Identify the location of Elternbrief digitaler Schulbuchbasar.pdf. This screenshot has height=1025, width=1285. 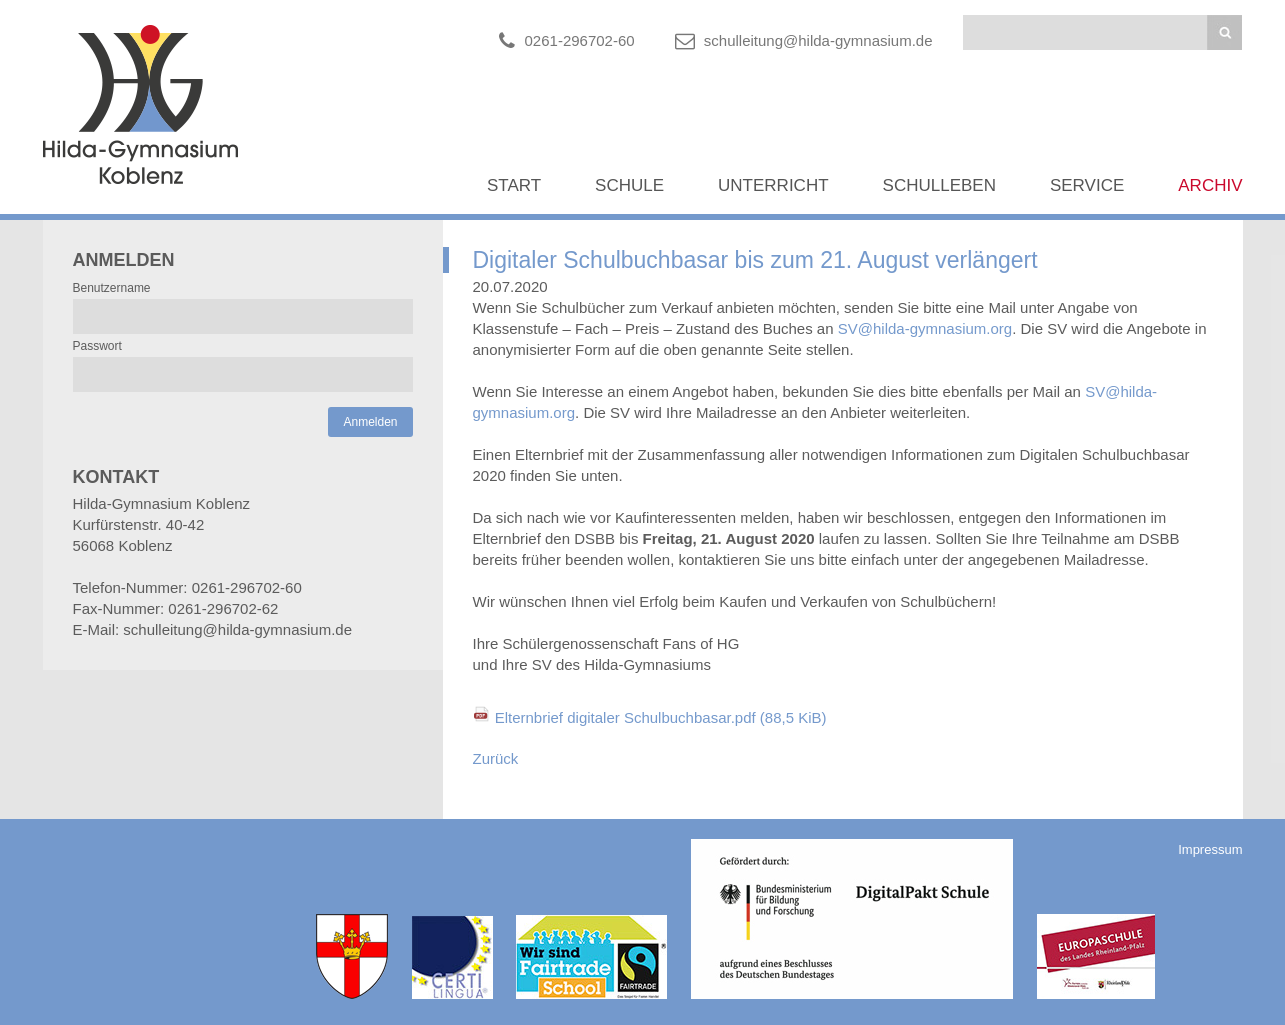
(661, 717).